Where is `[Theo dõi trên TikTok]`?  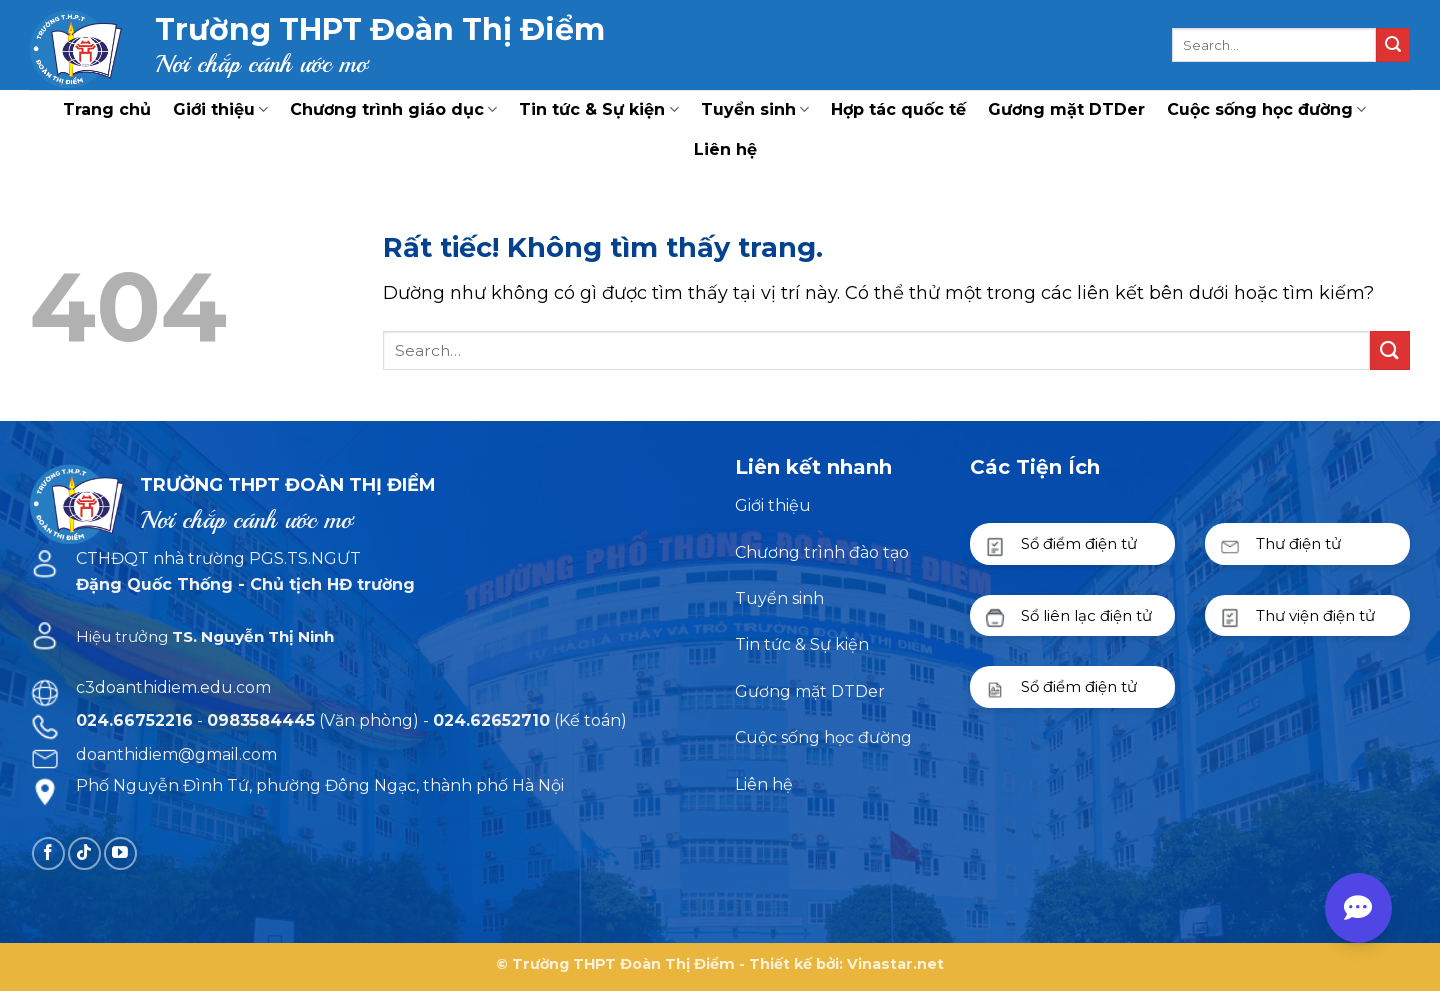
[Theo dõi trên TikTok] is located at coordinates (84, 853).